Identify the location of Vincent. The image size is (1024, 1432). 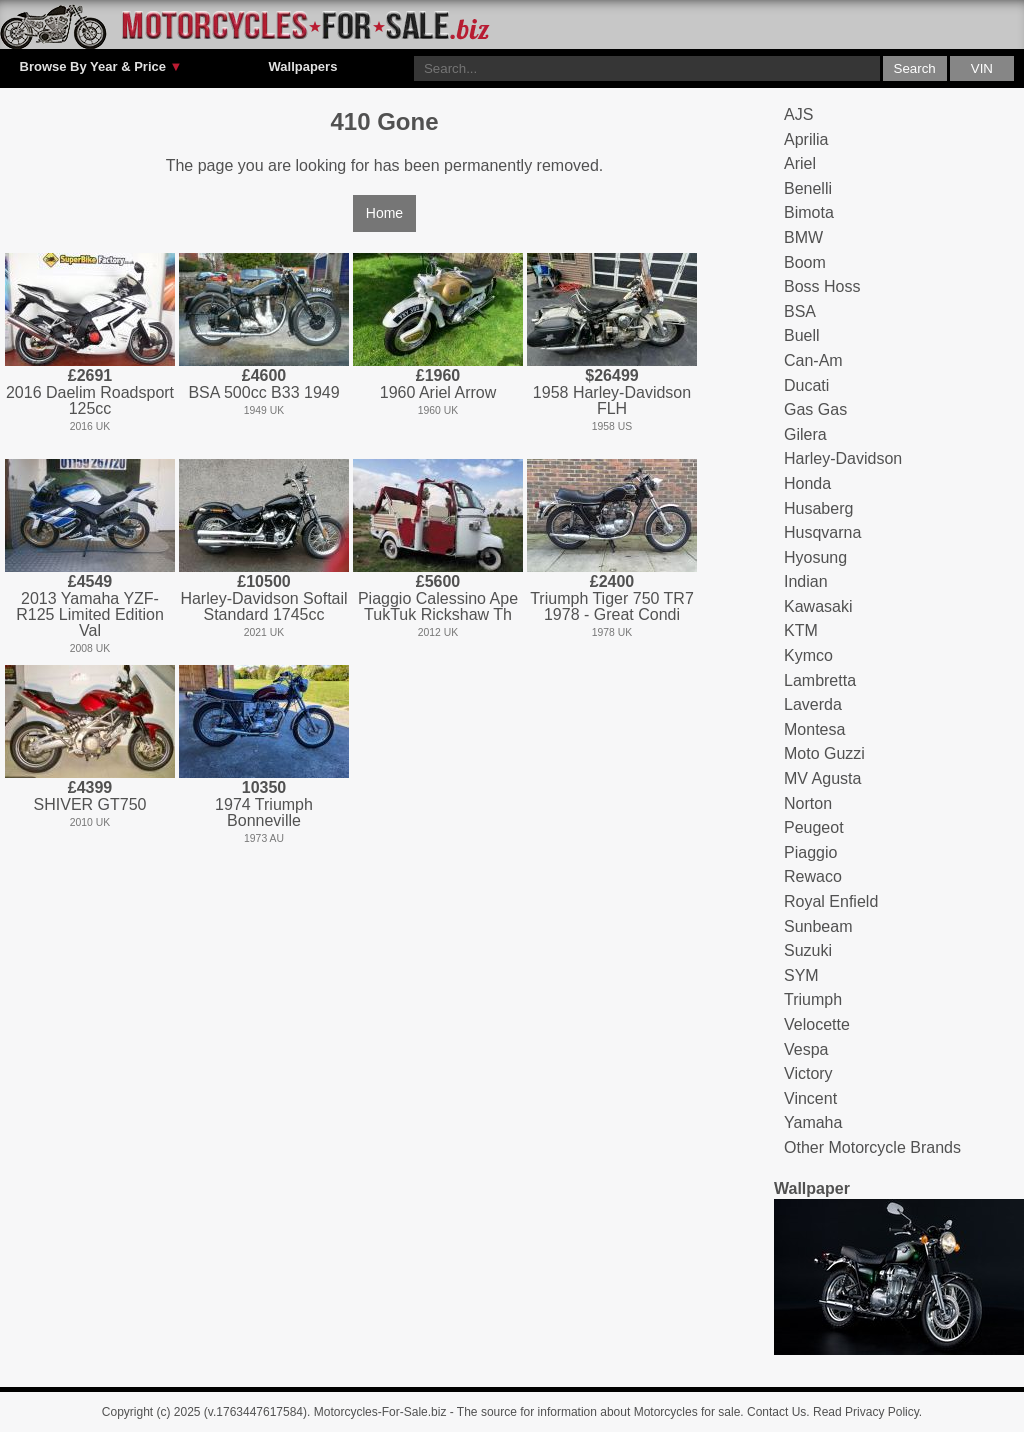
(810, 1098).